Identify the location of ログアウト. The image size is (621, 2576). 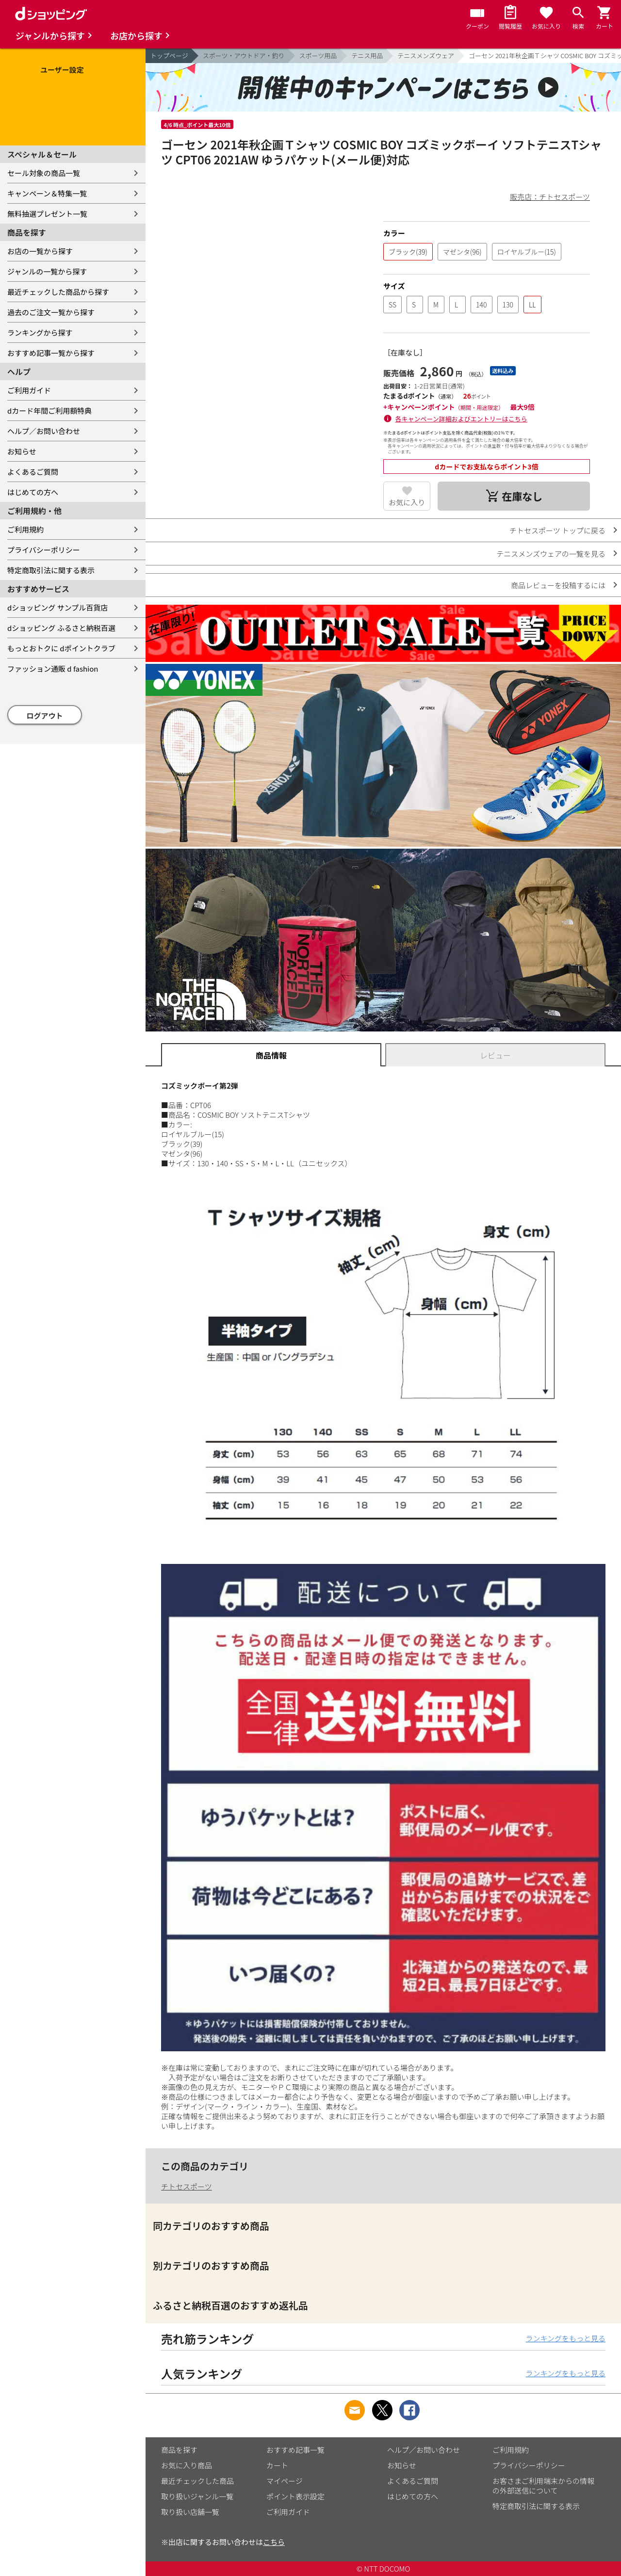
(45, 715).